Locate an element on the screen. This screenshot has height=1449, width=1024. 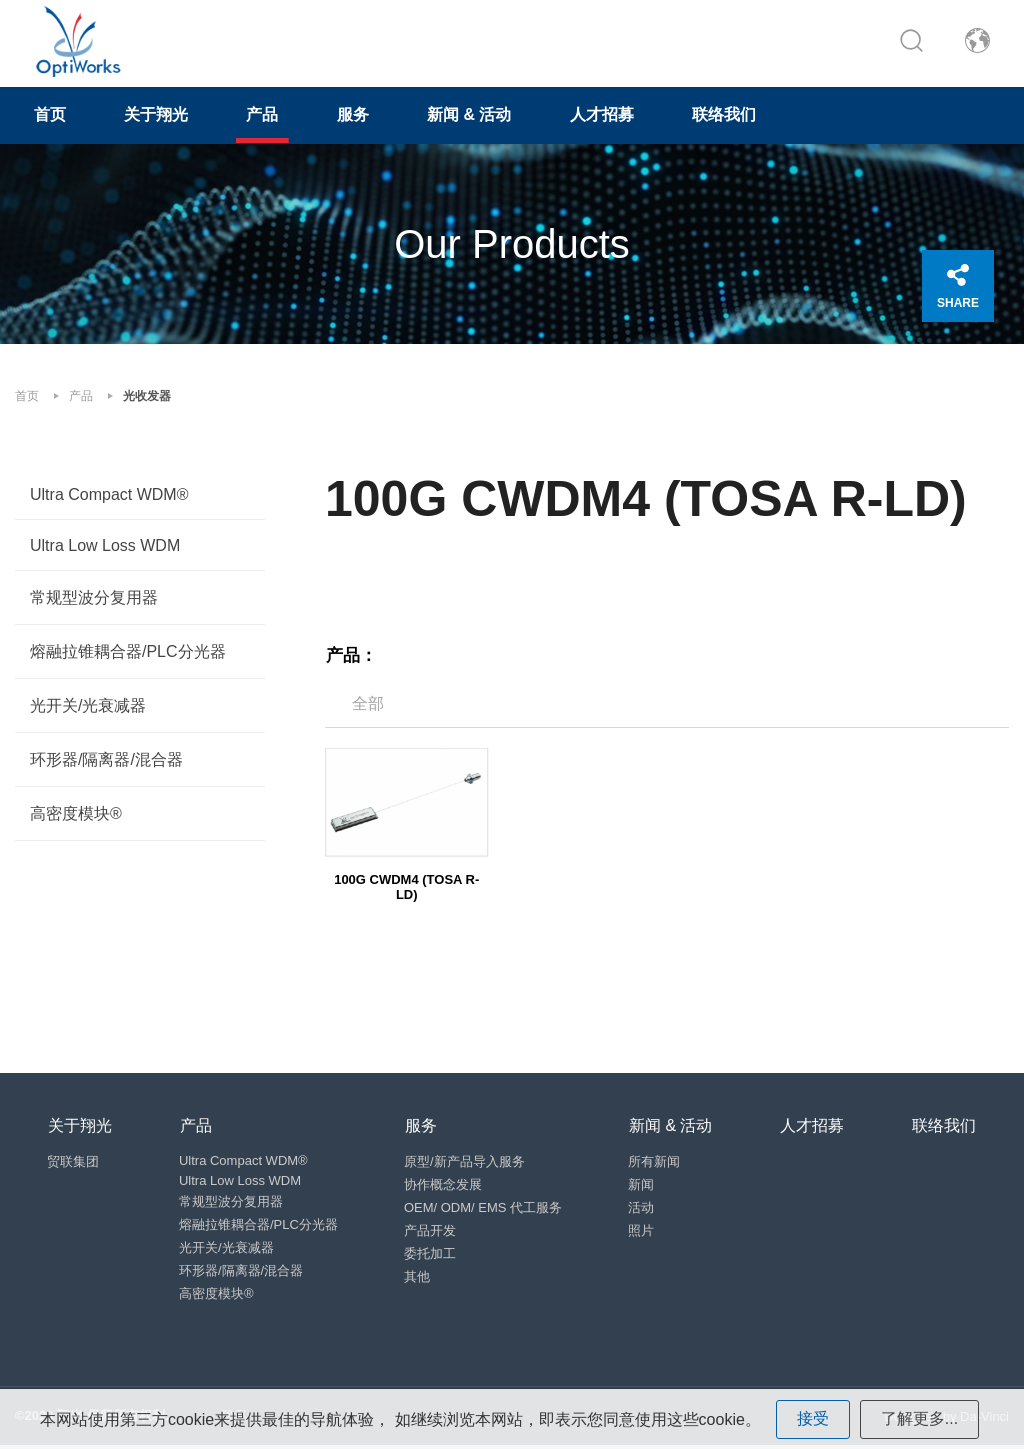
环形器/隔离器/混合器 is located at coordinates (106, 760).